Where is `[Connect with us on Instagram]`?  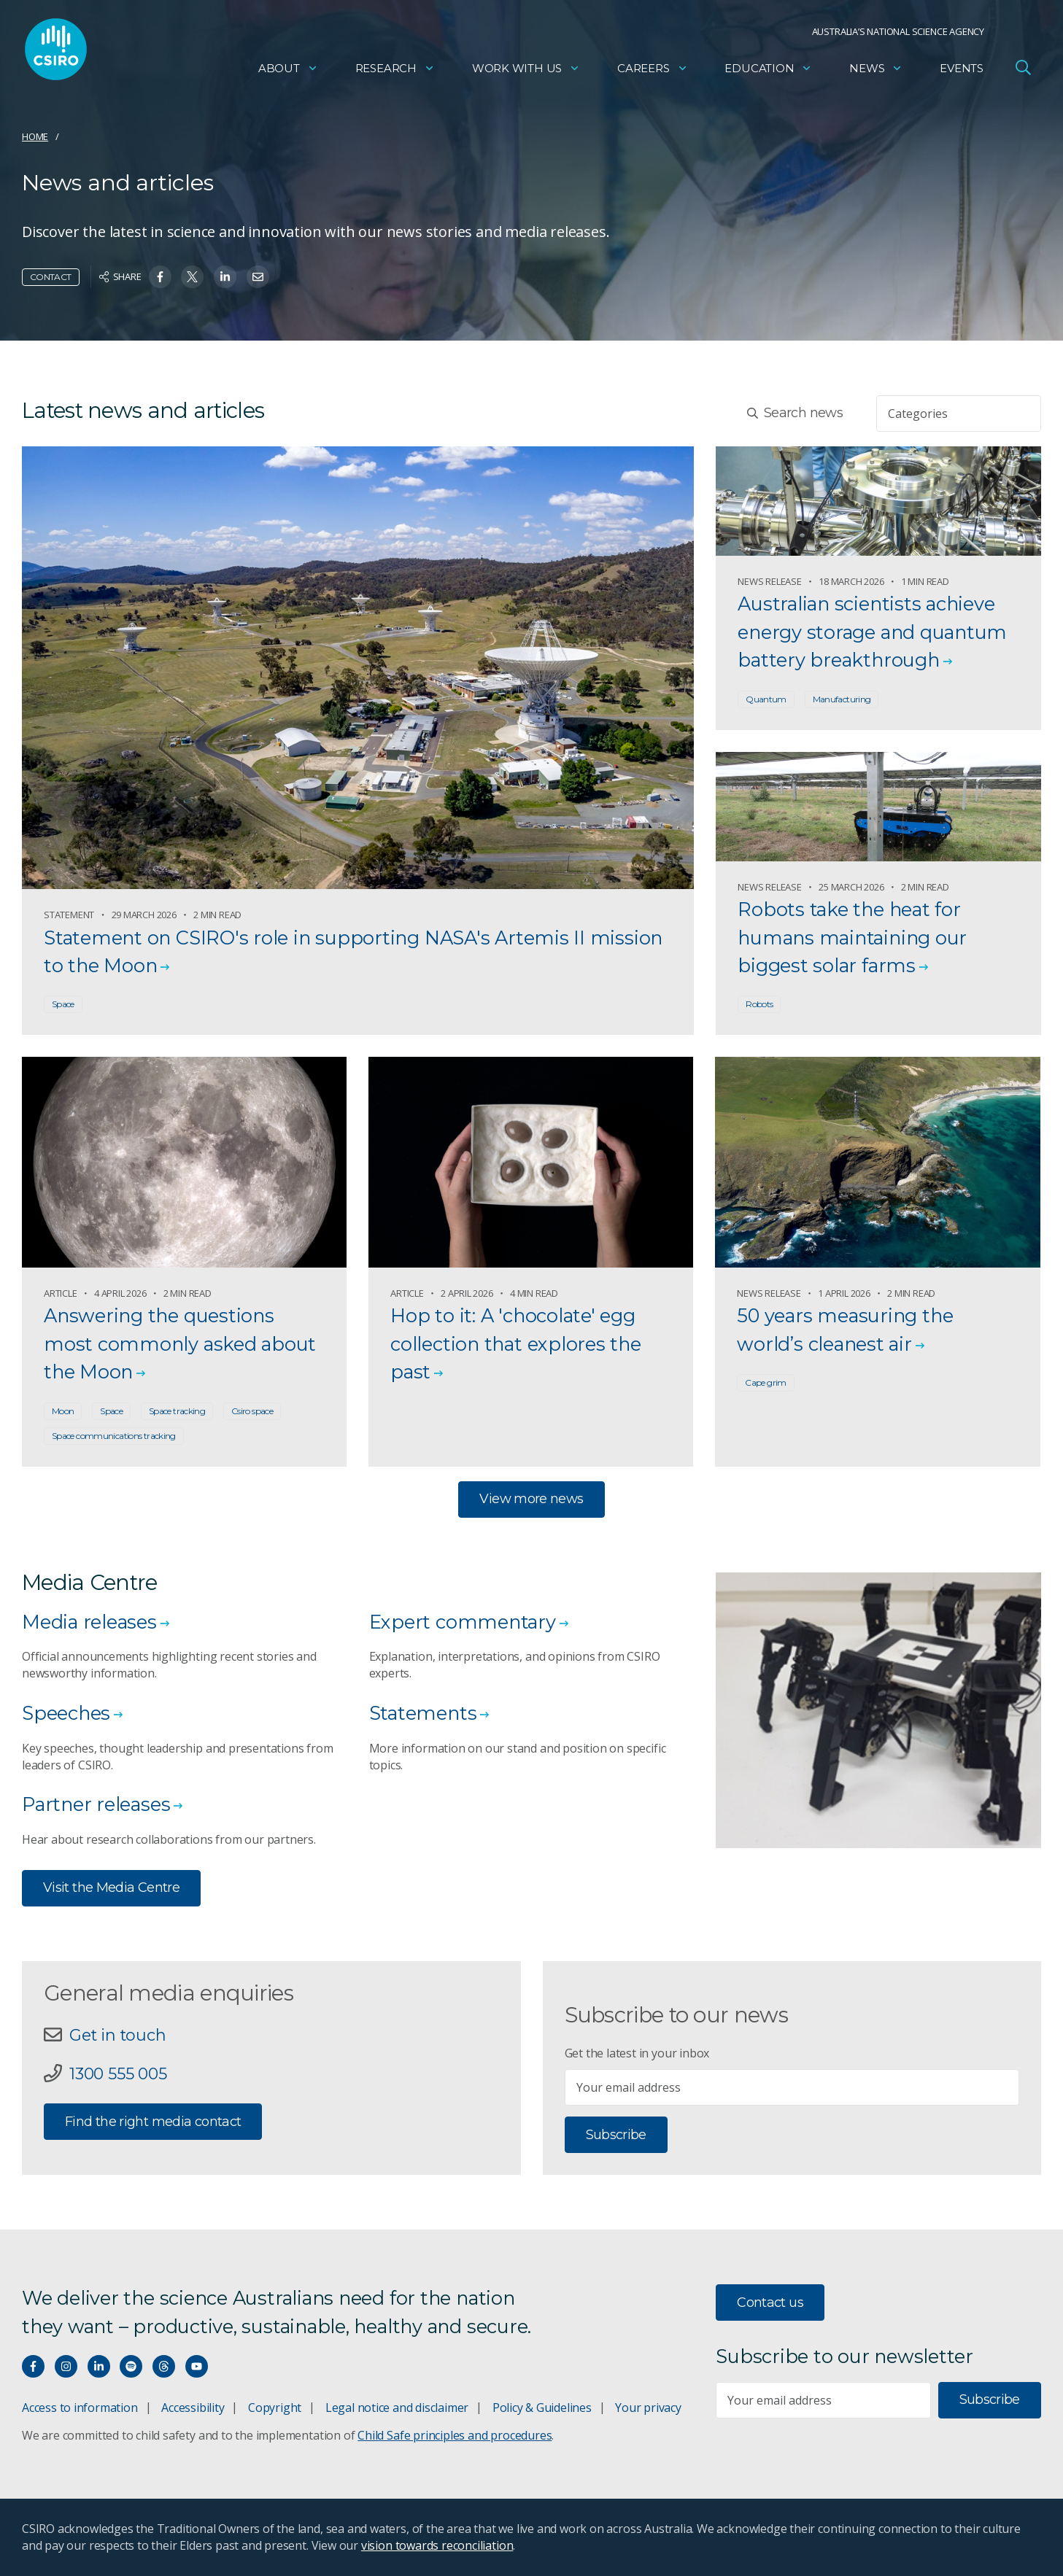 [Connect with us on Instagram] is located at coordinates (66, 2366).